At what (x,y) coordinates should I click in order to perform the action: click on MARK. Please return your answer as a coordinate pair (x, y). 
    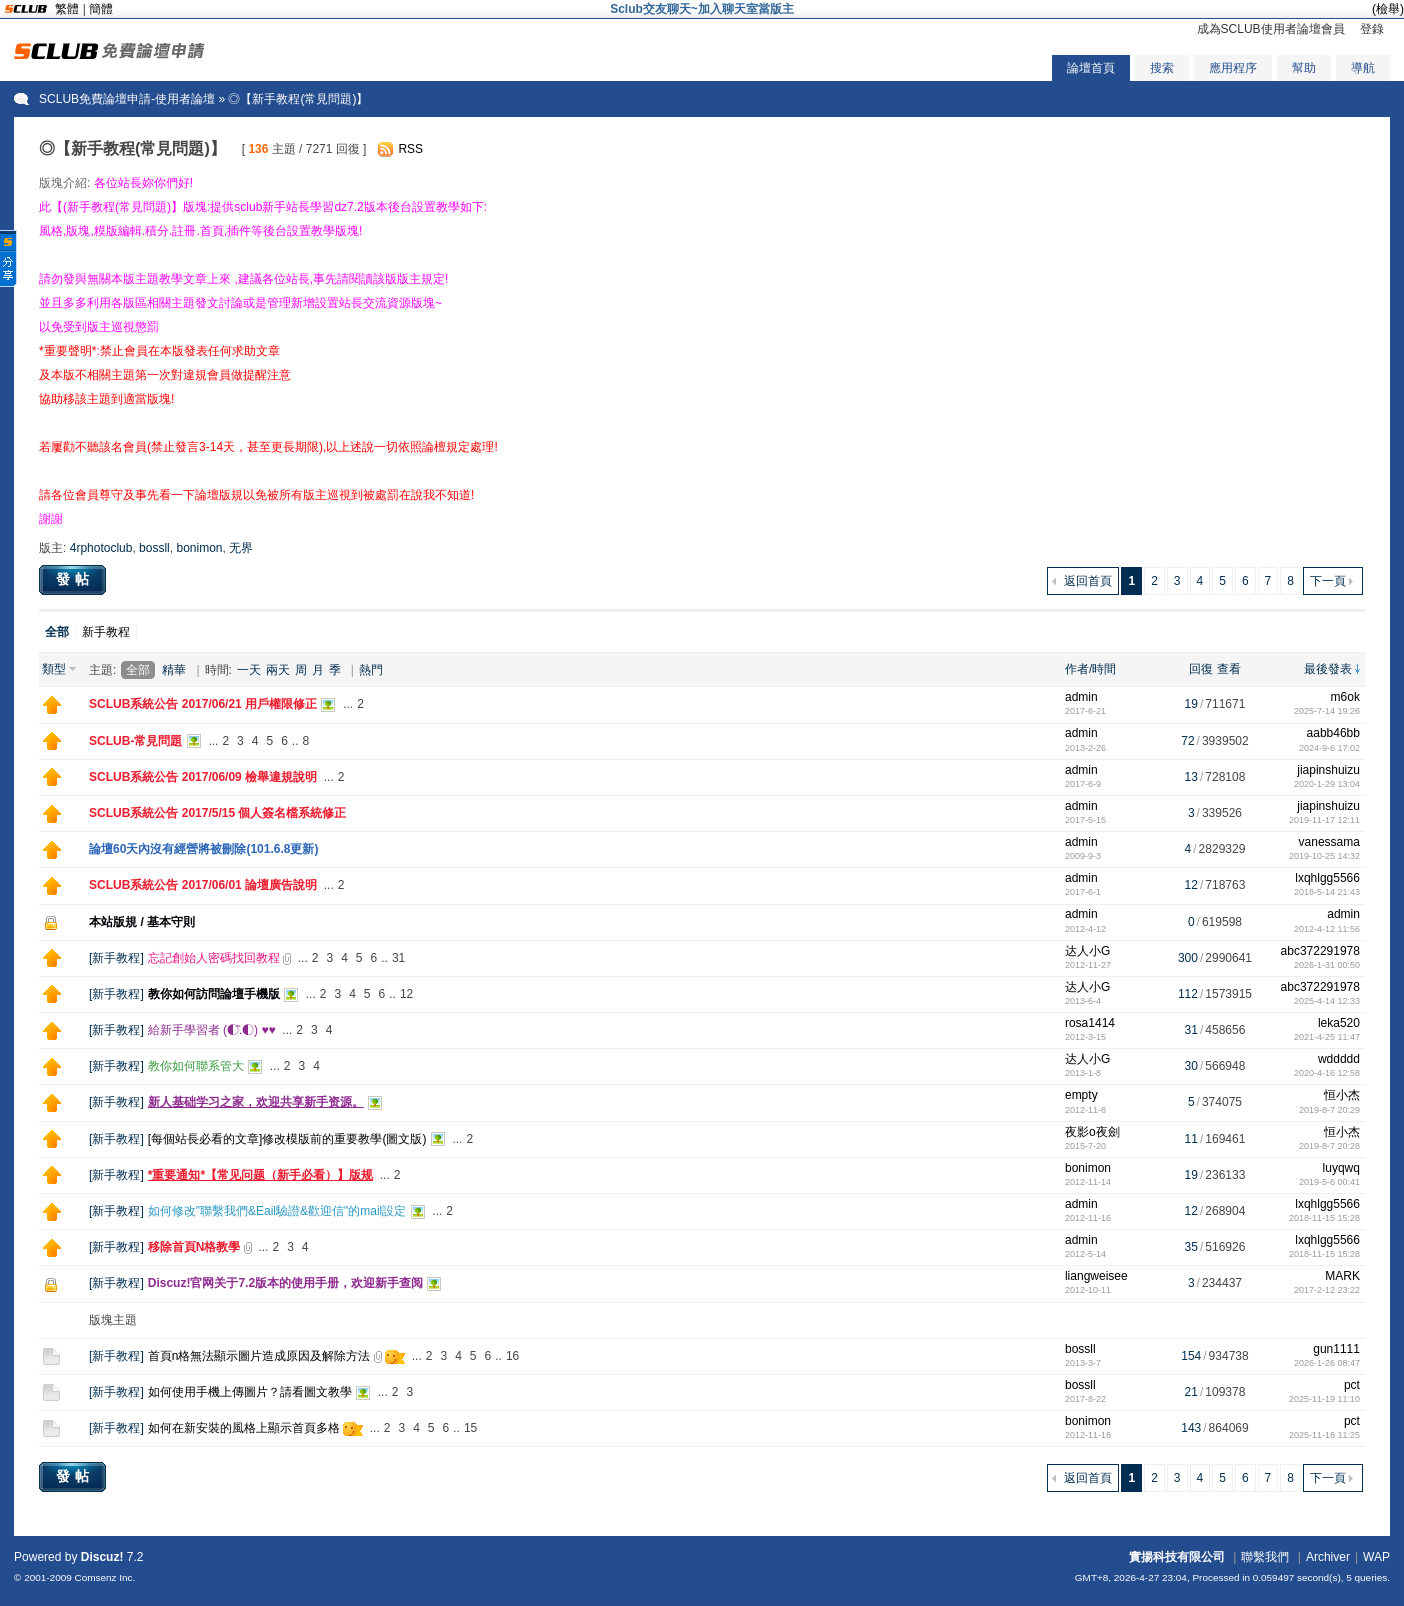
    Looking at the image, I should click on (1342, 1276).